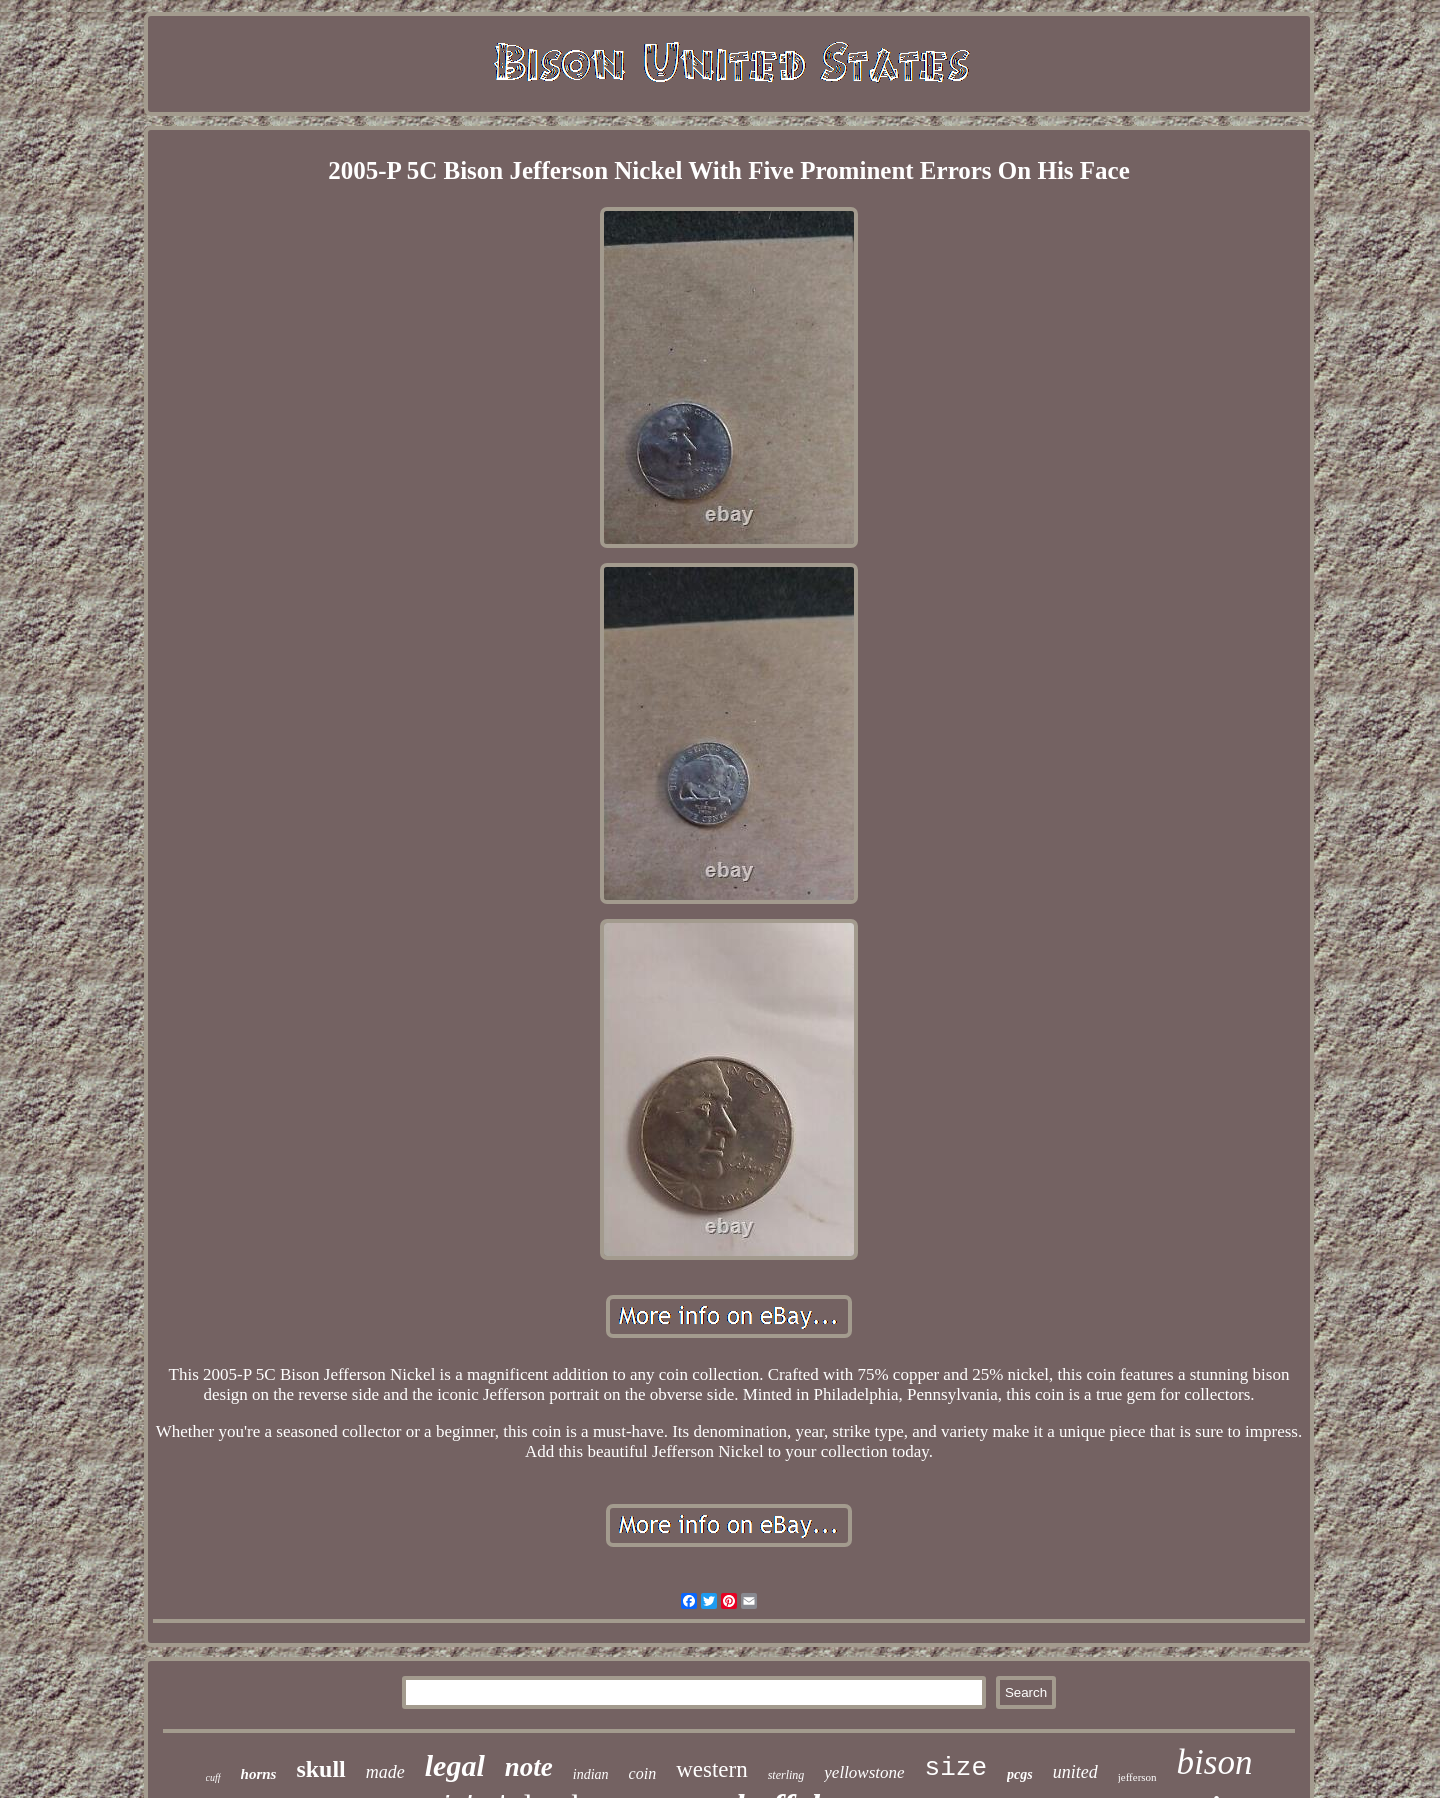 The height and width of the screenshot is (1798, 1440). Describe the element at coordinates (529, 1767) in the screenshot. I see `note` at that location.